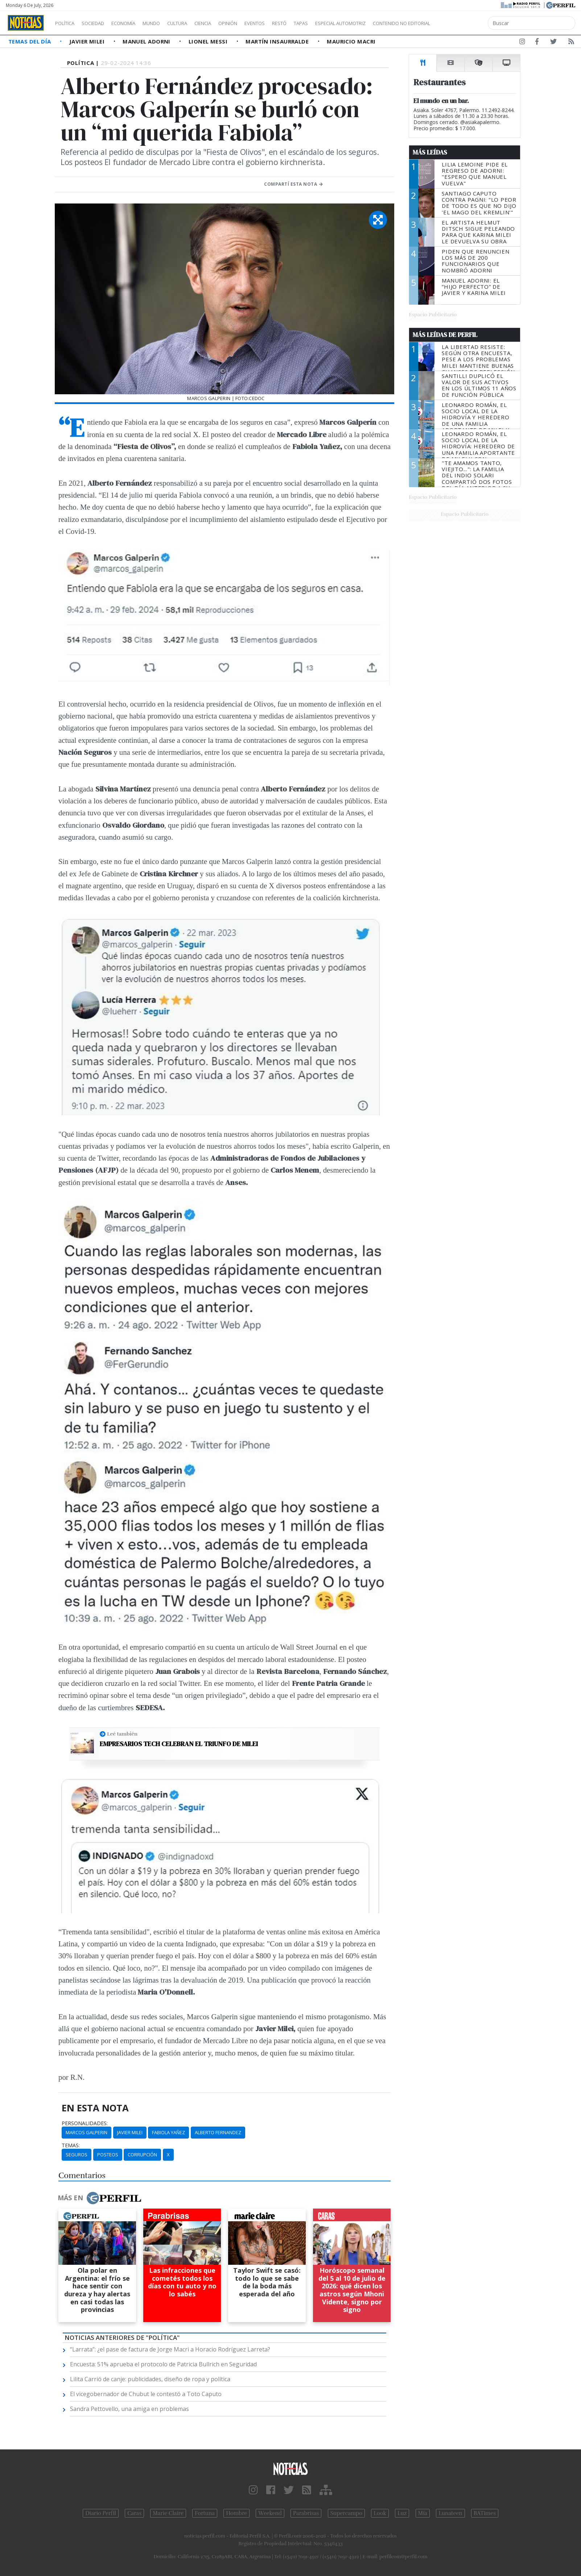 This screenshot has height=2576, width=581. Describe the element at coordinates (236, 2513) in the screenshot. I see `Hombre` at that location.